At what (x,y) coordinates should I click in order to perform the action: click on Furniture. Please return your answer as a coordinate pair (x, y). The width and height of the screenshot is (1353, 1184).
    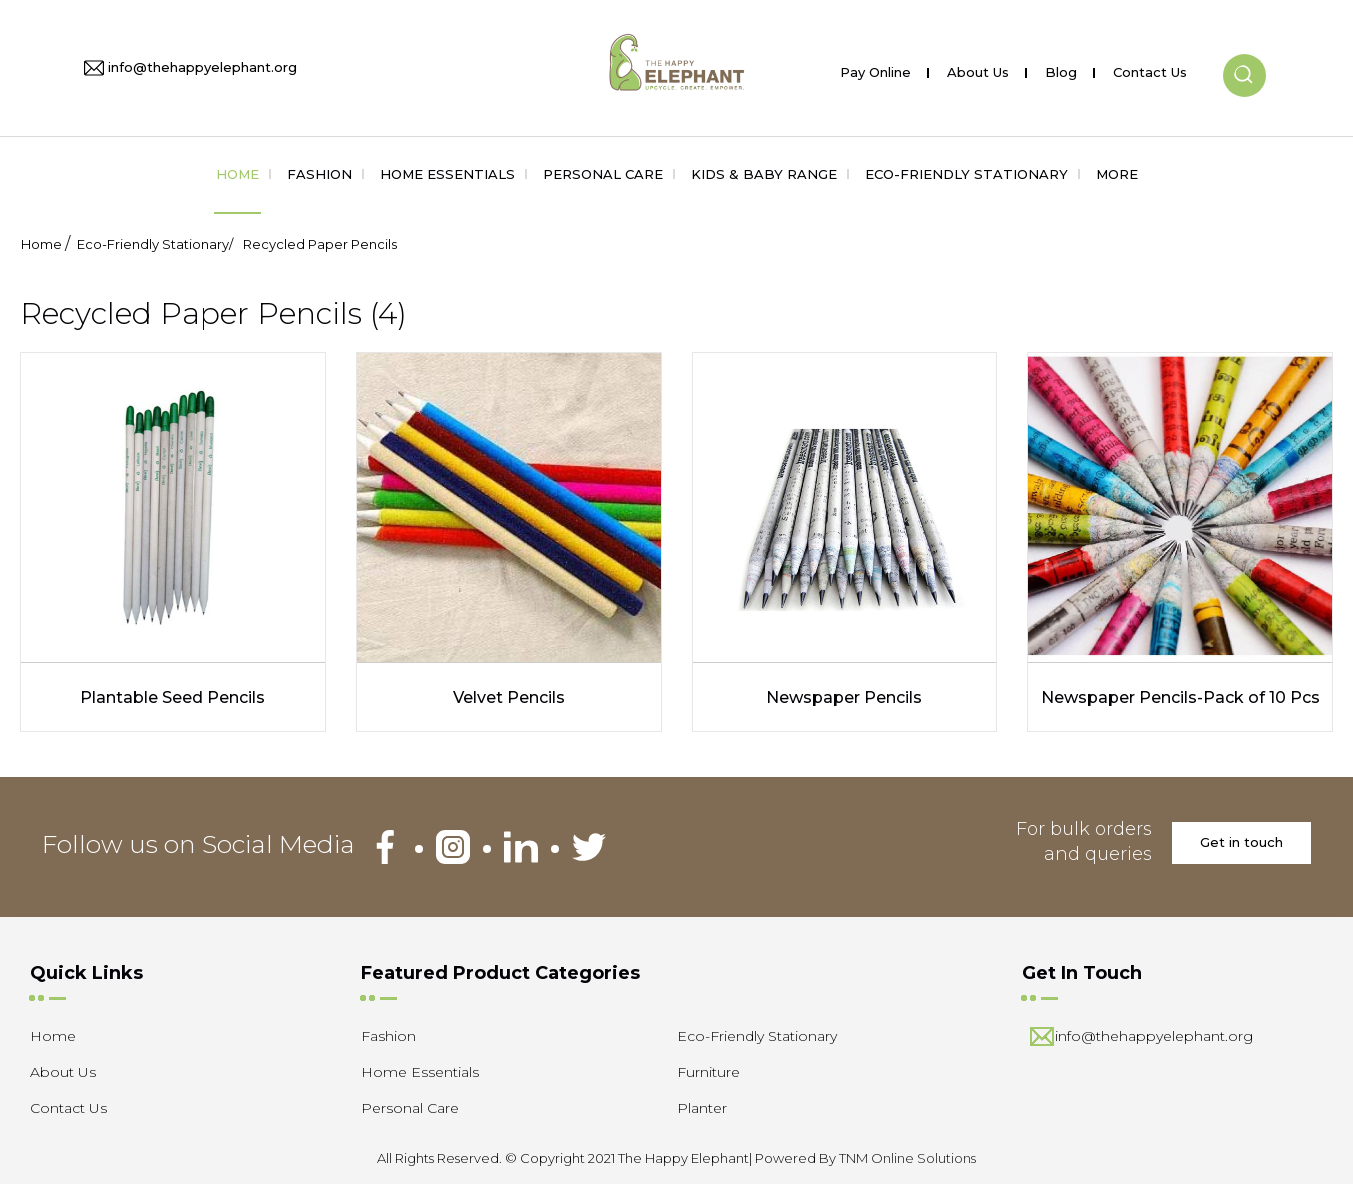
    Looking at the image, I should click on (708, 1072).